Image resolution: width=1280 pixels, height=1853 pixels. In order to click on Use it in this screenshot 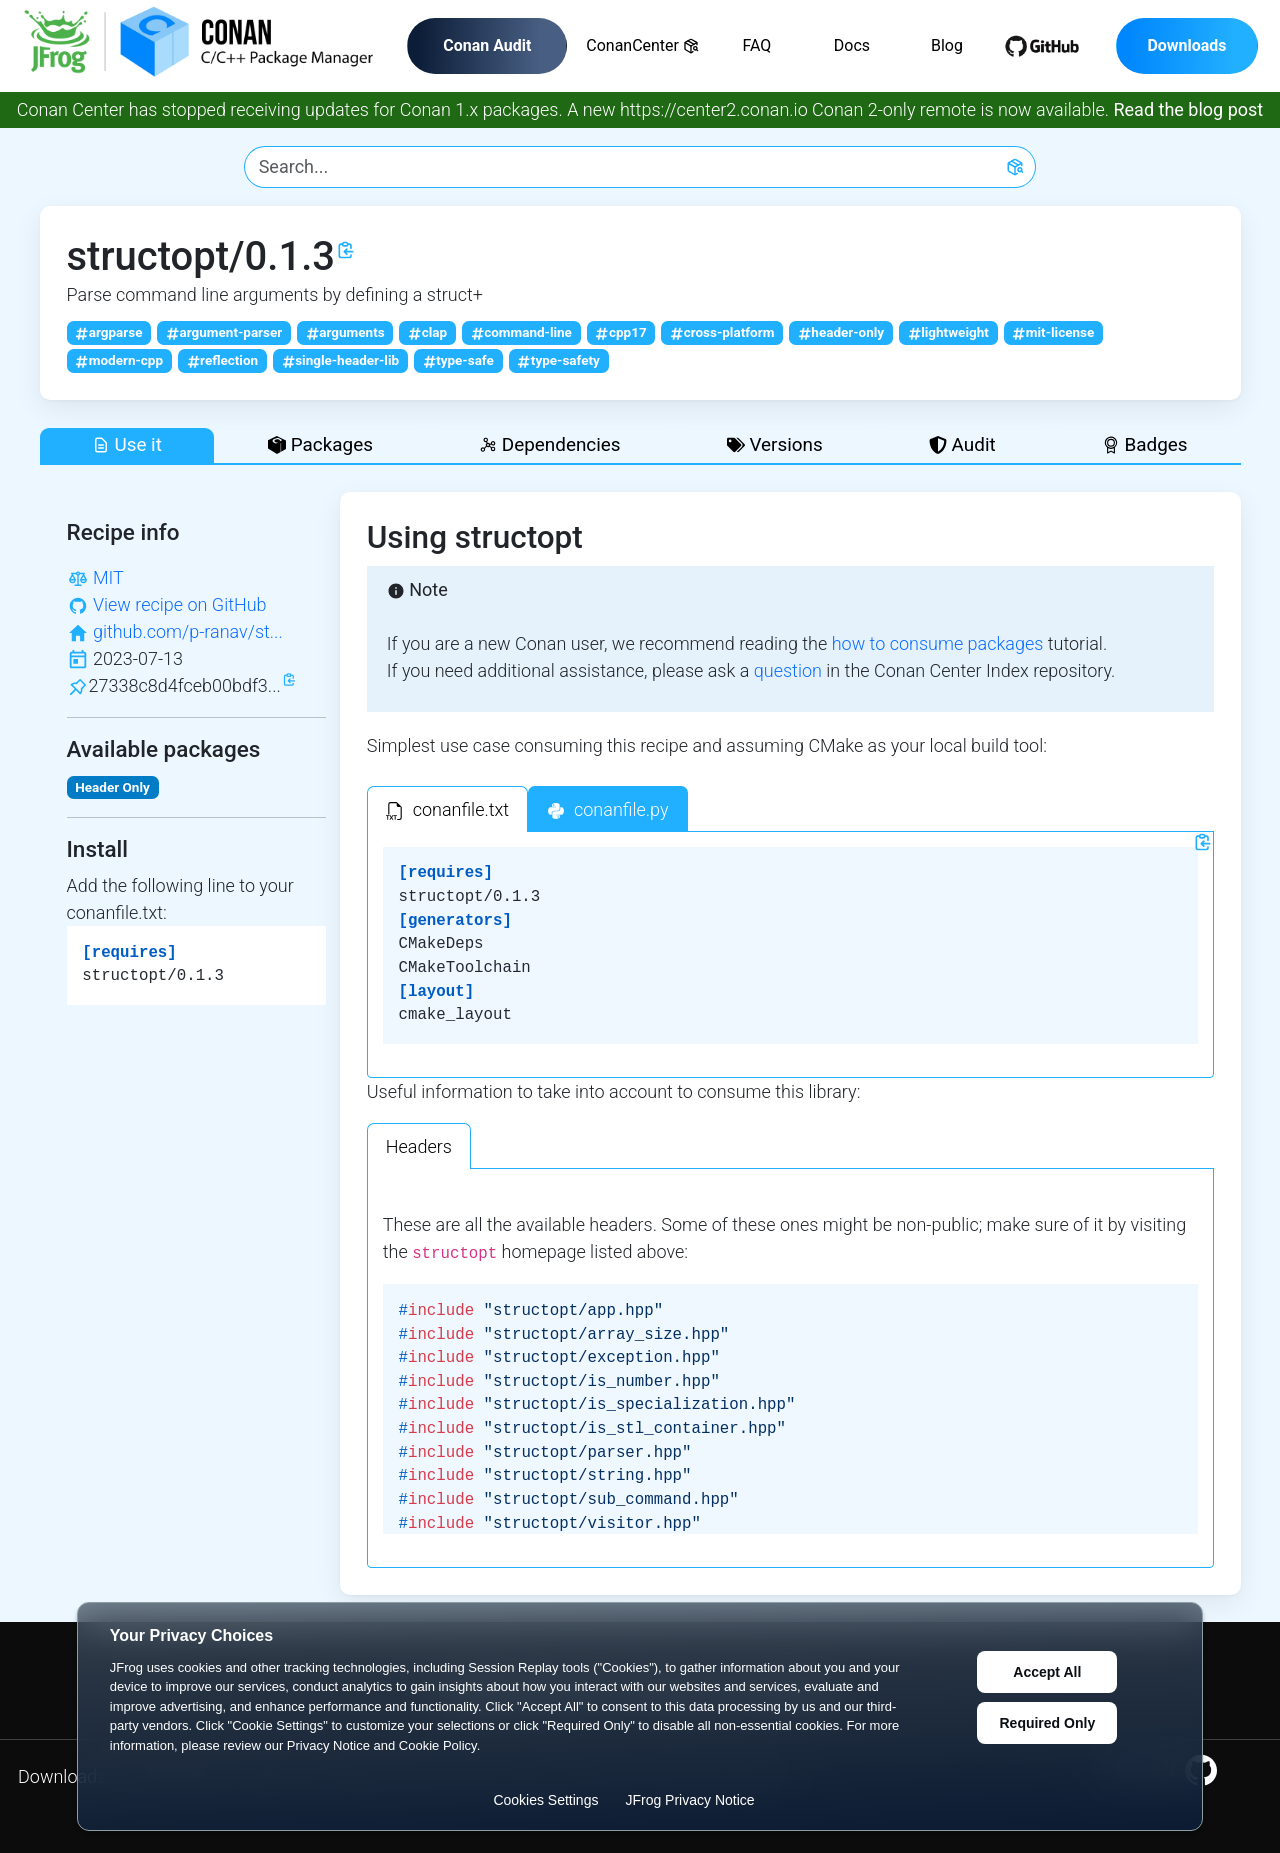, I will do `click(127, 444)`.